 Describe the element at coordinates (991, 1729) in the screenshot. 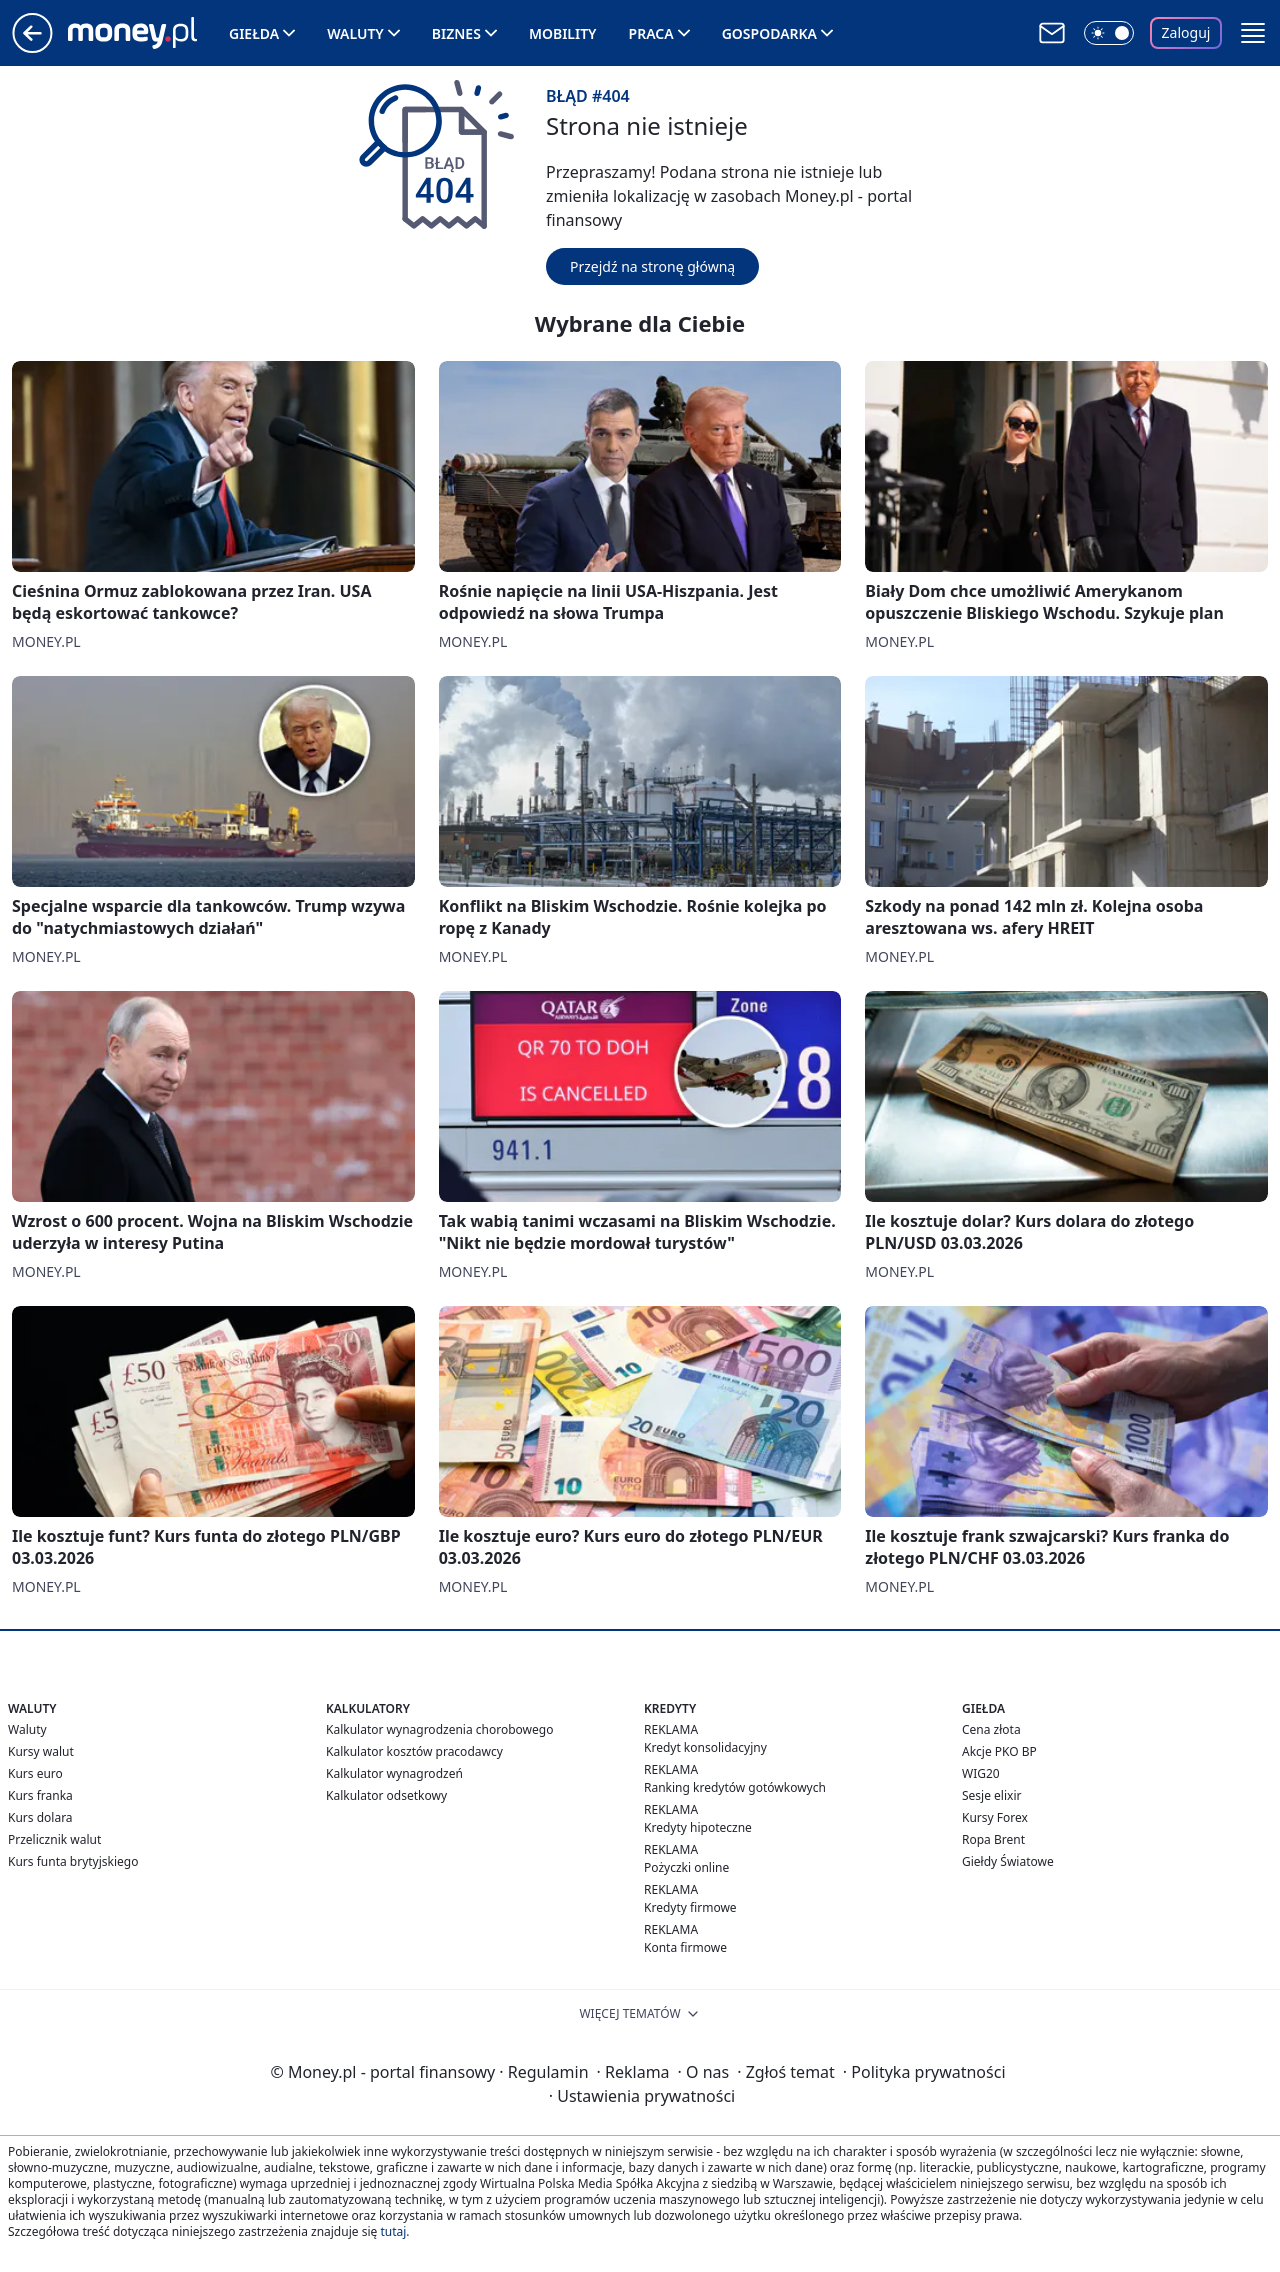

I see `Cena złota` at that location.